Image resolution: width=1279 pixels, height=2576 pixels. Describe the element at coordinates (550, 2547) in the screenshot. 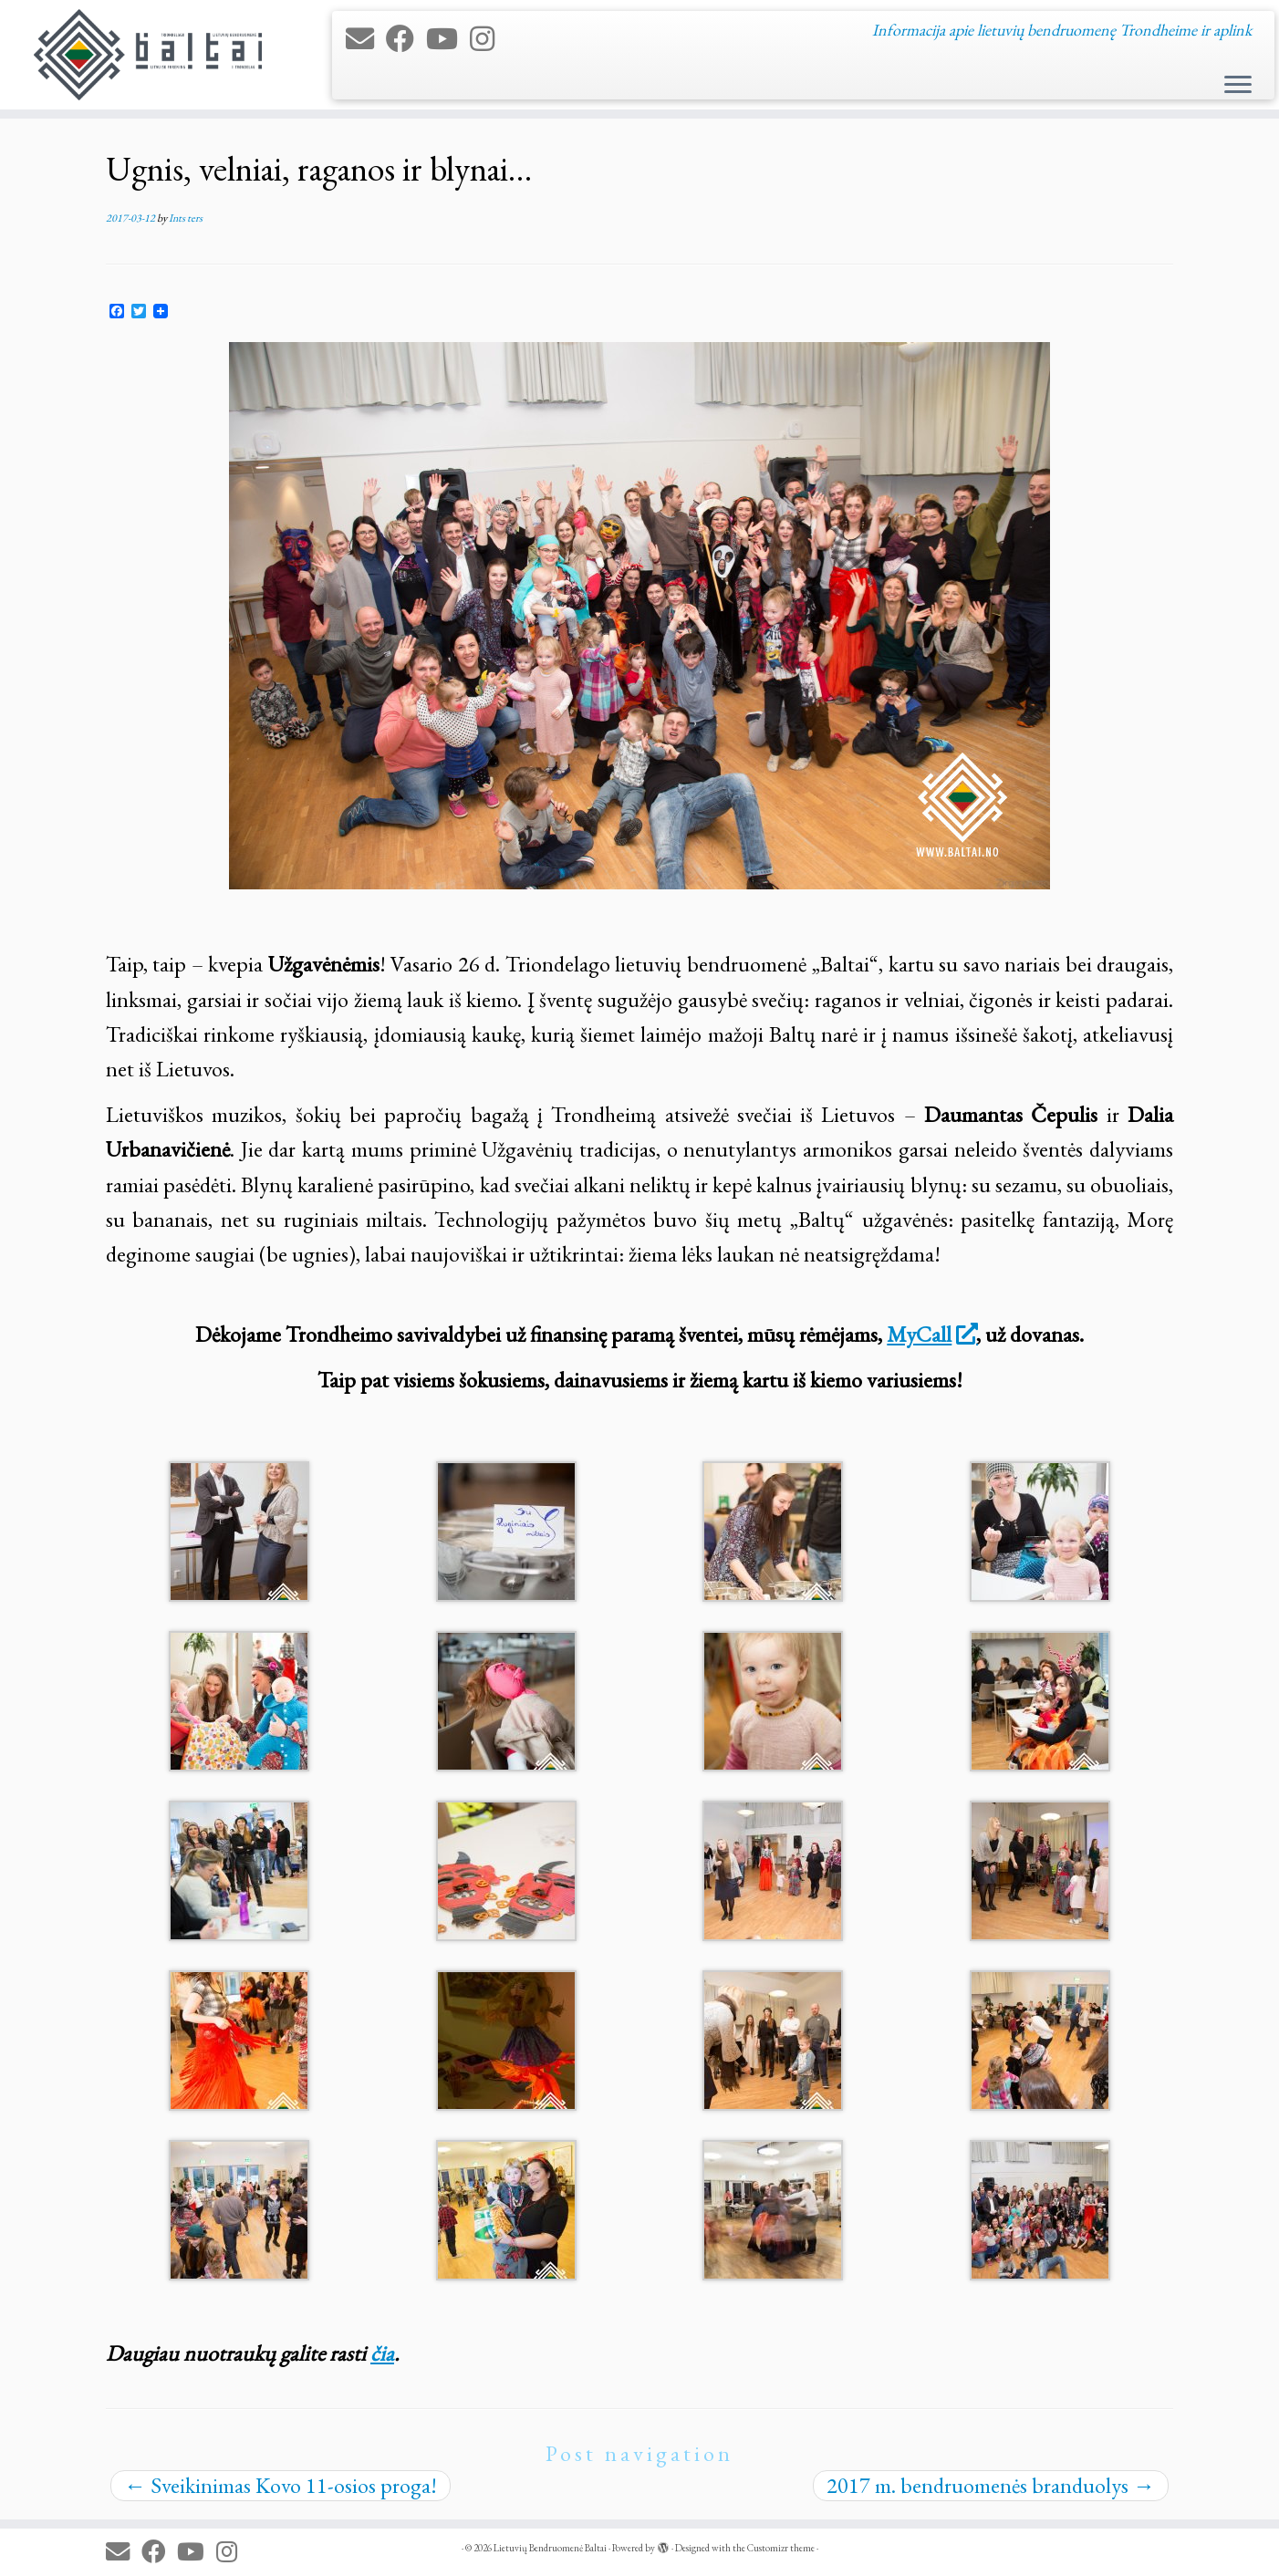

I see `Lietuvių Bendruomenė Baltai` at that location.